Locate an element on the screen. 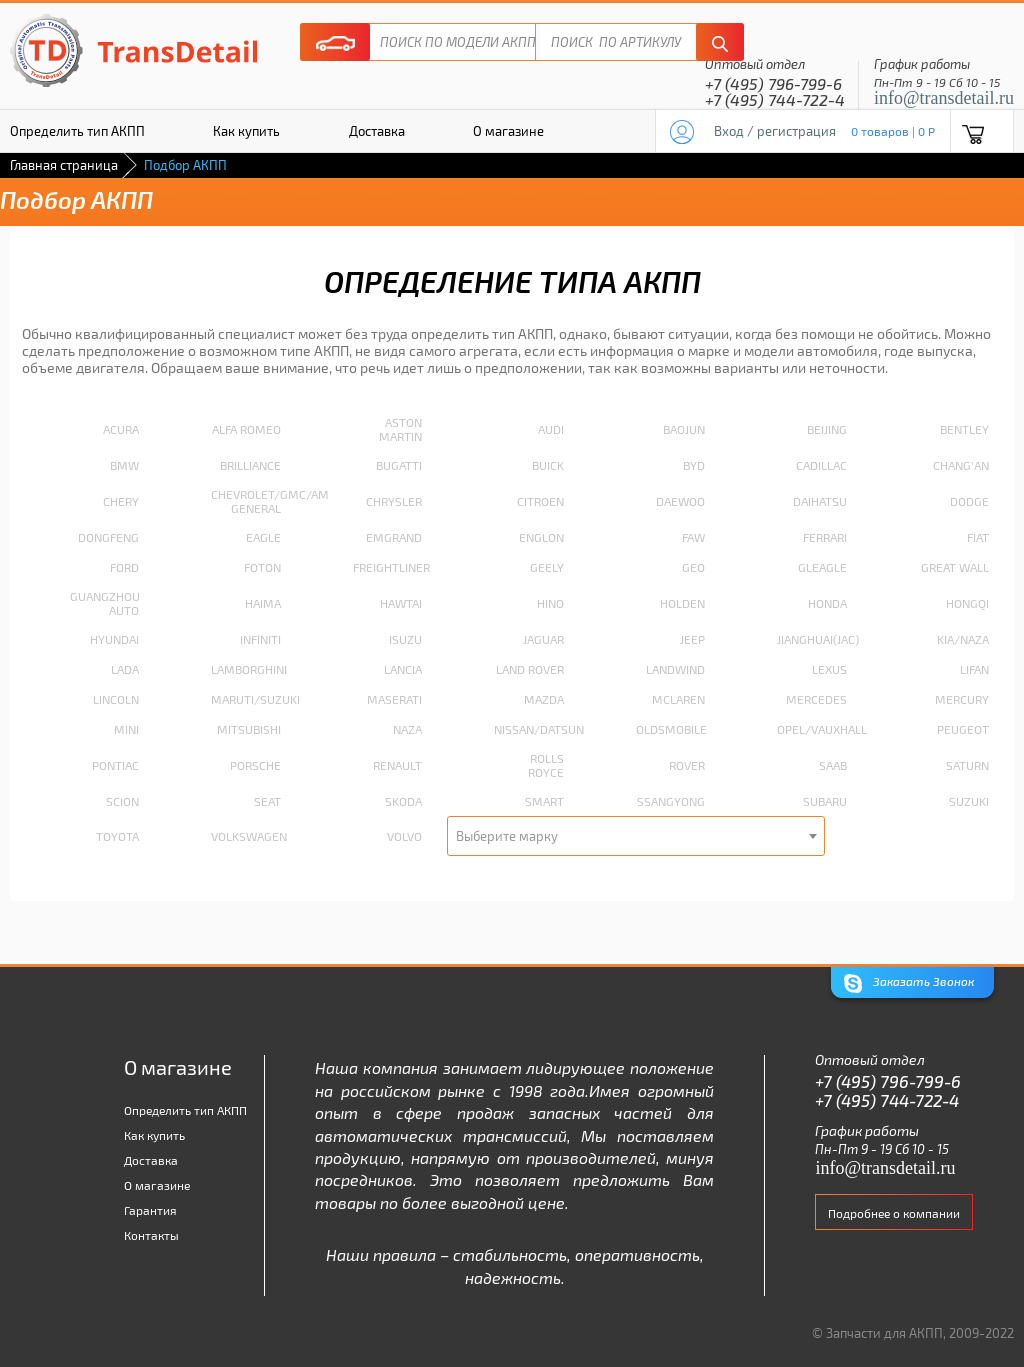  Заказать Звонок is located at coordinates (909, 983).